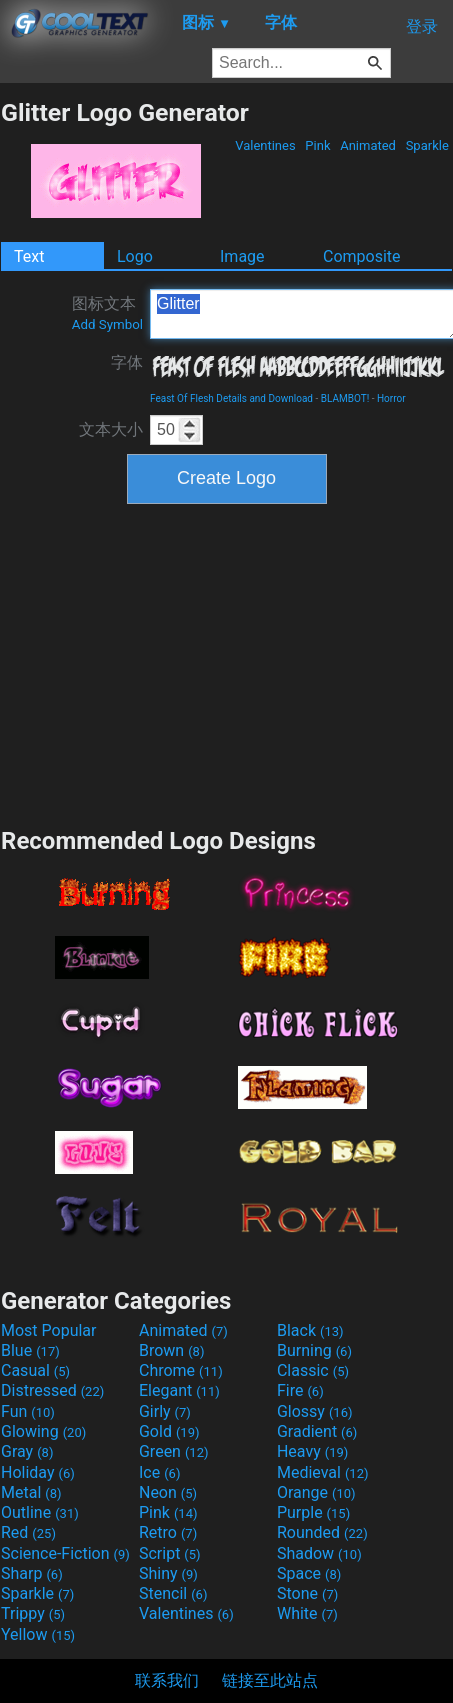  Describe the element at coordinates (322, 1532) in the screenshot. I see `Rounded` at that location.